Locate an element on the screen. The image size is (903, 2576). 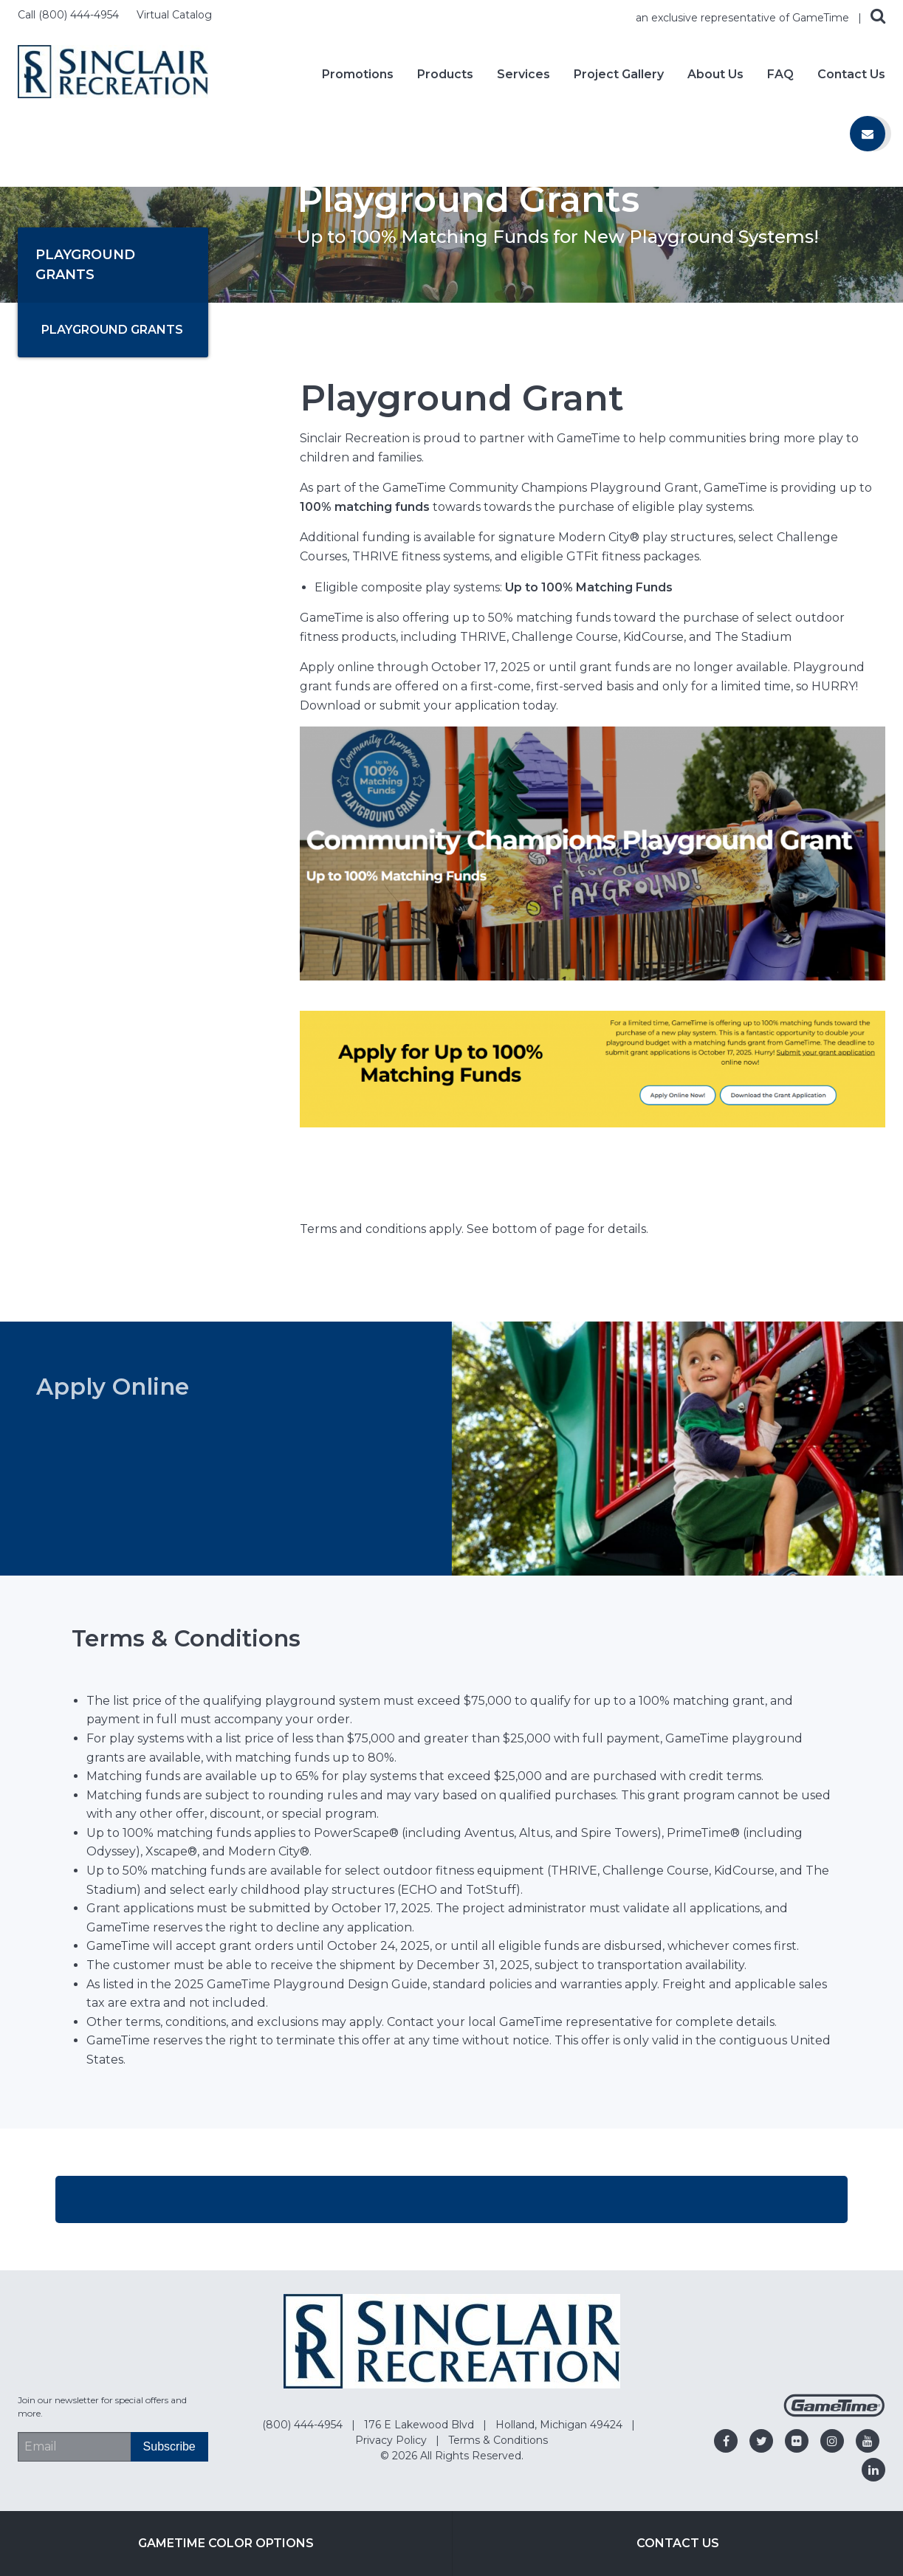
Playground Grants is located at coordinates (112, 330).